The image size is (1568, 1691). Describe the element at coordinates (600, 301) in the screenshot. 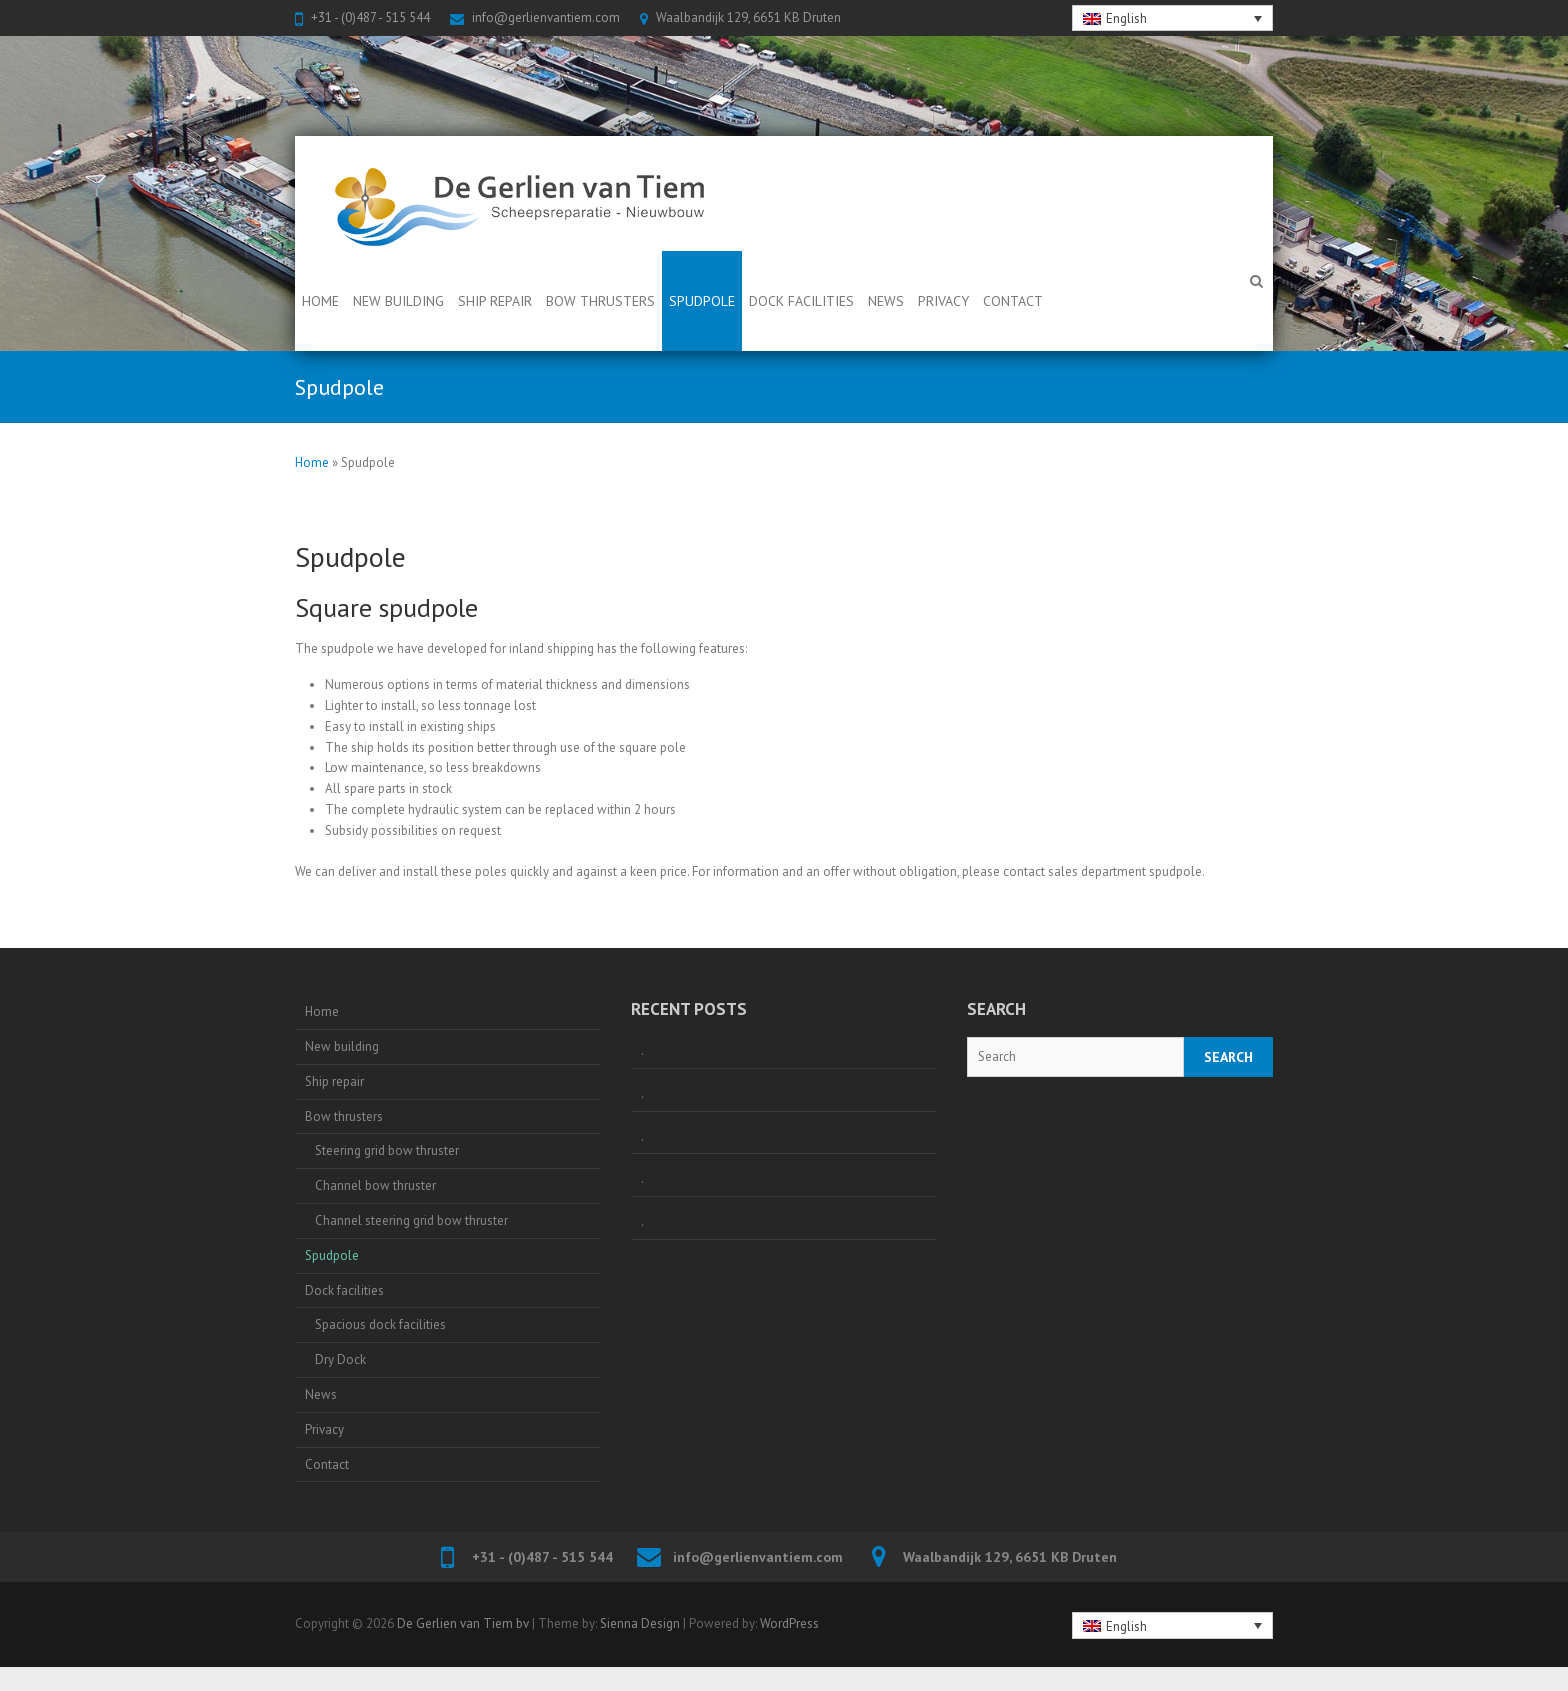

I see `Bow thrusters` at that location.